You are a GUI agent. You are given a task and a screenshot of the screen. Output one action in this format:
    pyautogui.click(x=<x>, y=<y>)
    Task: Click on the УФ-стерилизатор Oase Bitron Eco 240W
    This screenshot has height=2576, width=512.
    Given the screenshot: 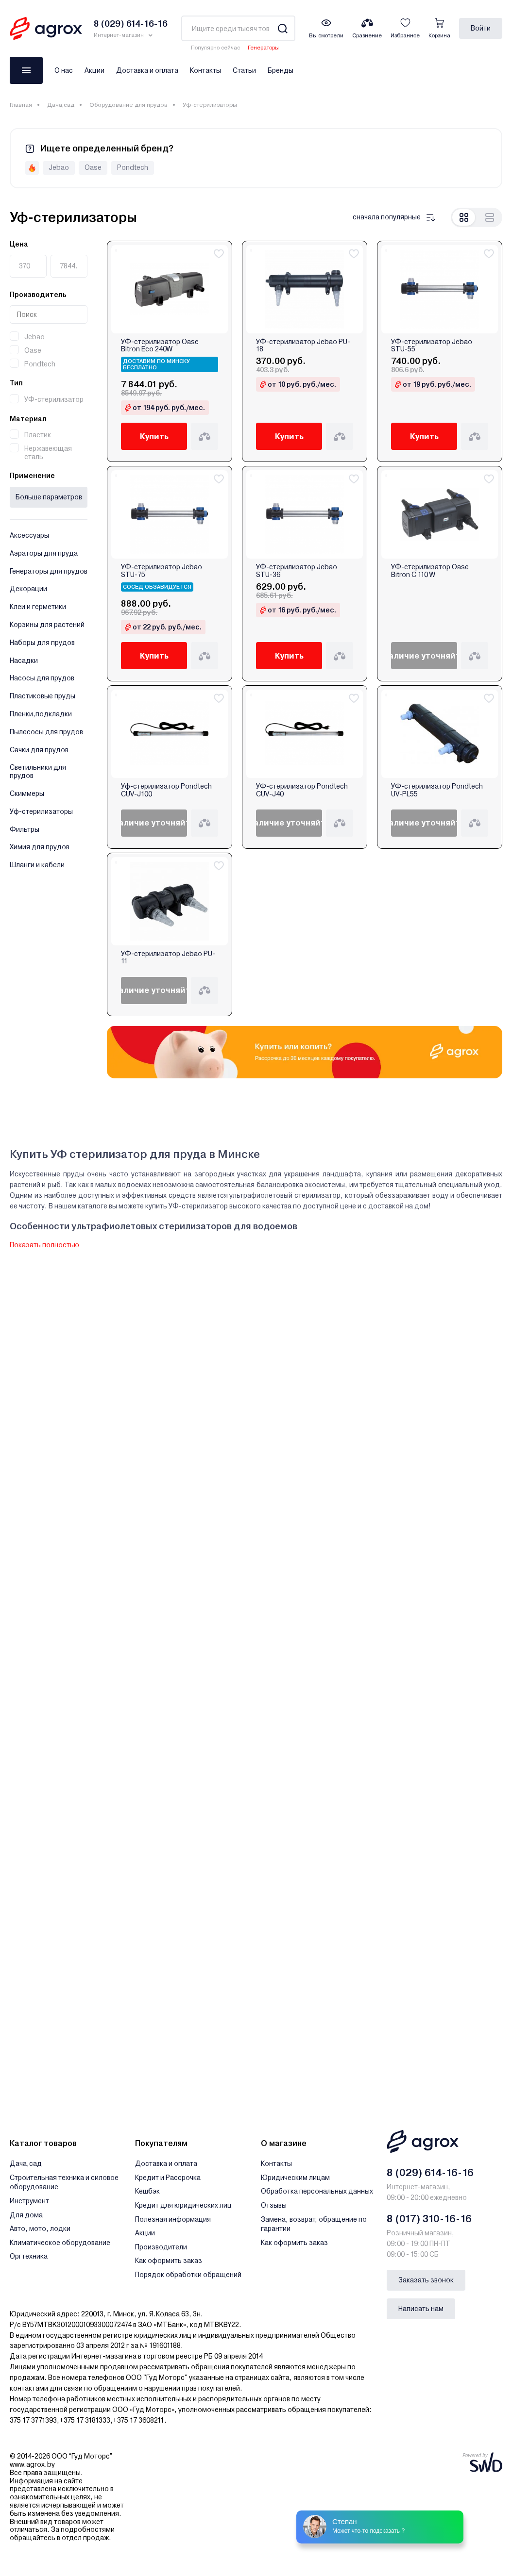 What is the action you would take?
    pyautogui.click(x=160, y=345)
    